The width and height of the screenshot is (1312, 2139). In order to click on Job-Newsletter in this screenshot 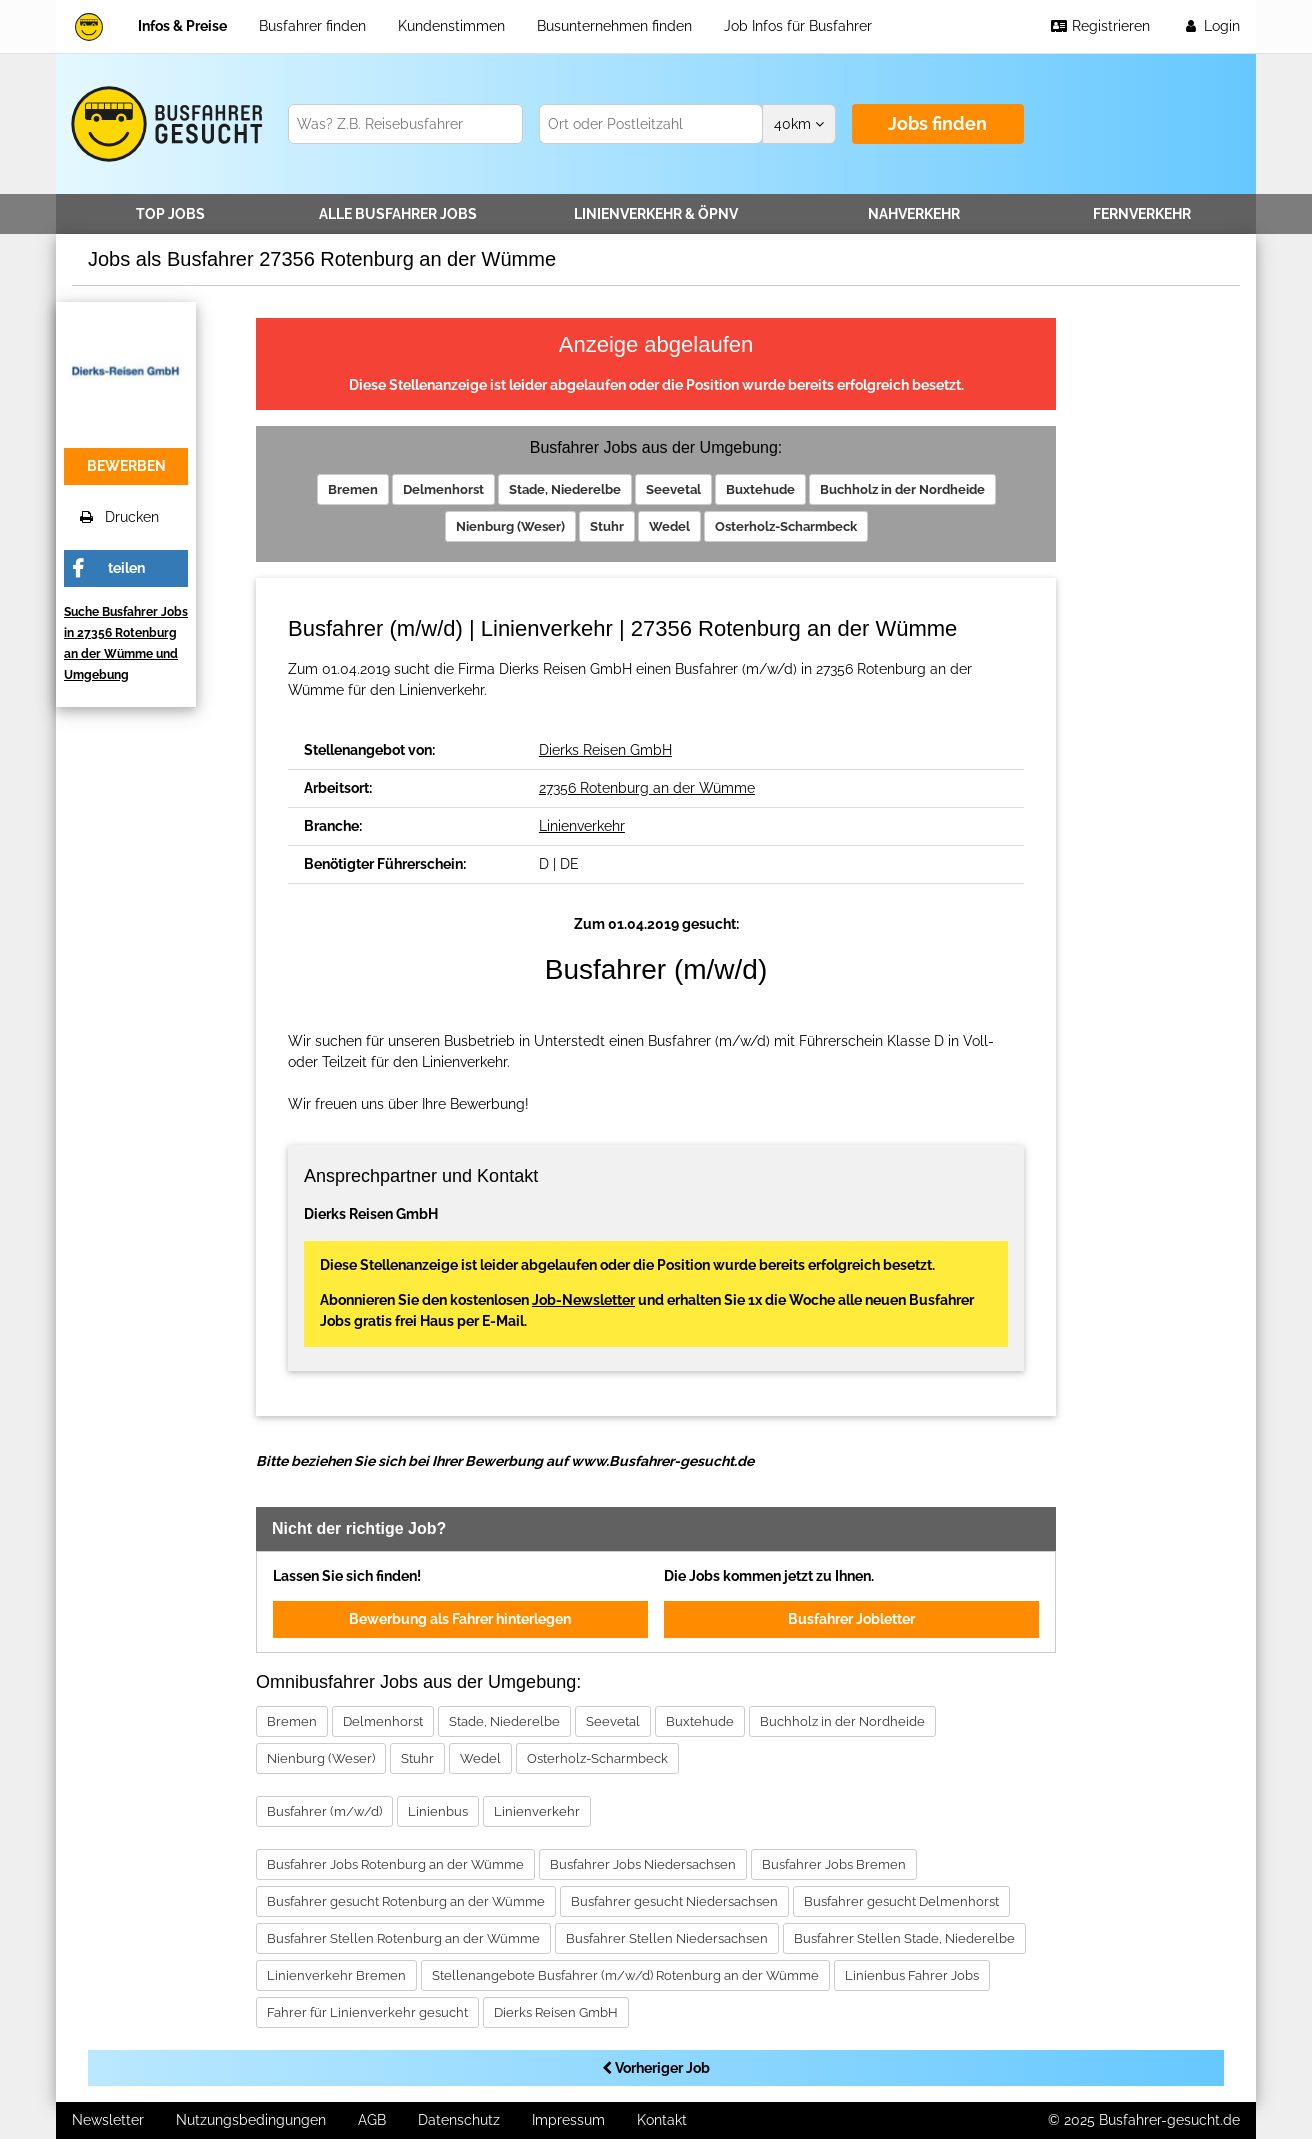, I will do `click(583, 1300)`.